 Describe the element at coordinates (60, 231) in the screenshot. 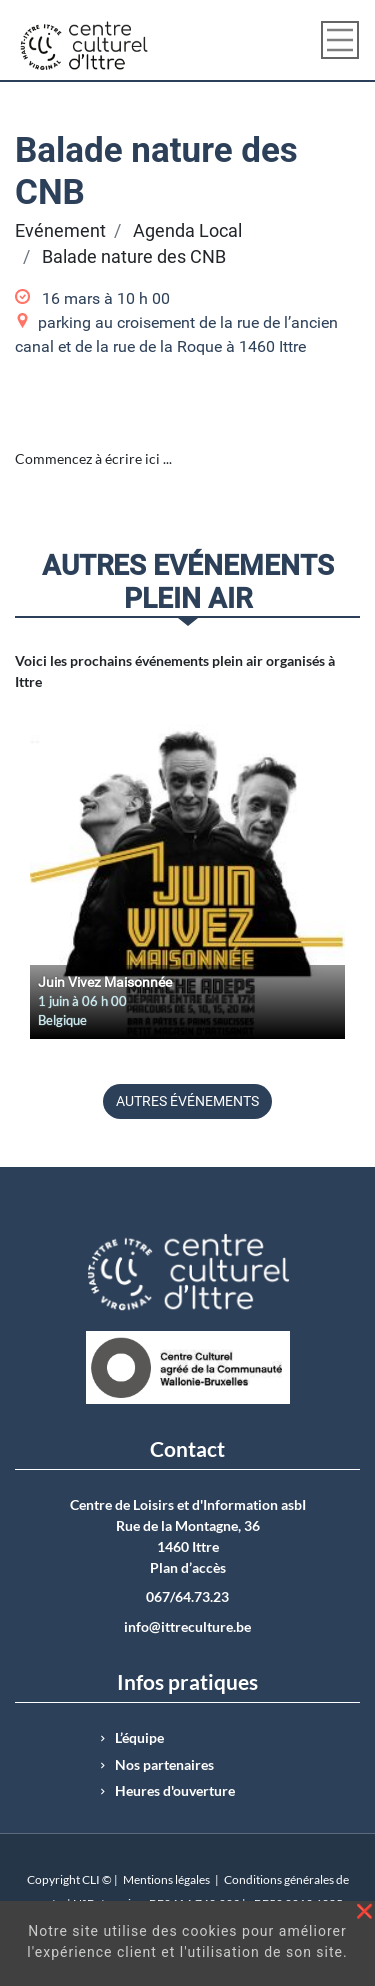

I see `Evénement` at that location.